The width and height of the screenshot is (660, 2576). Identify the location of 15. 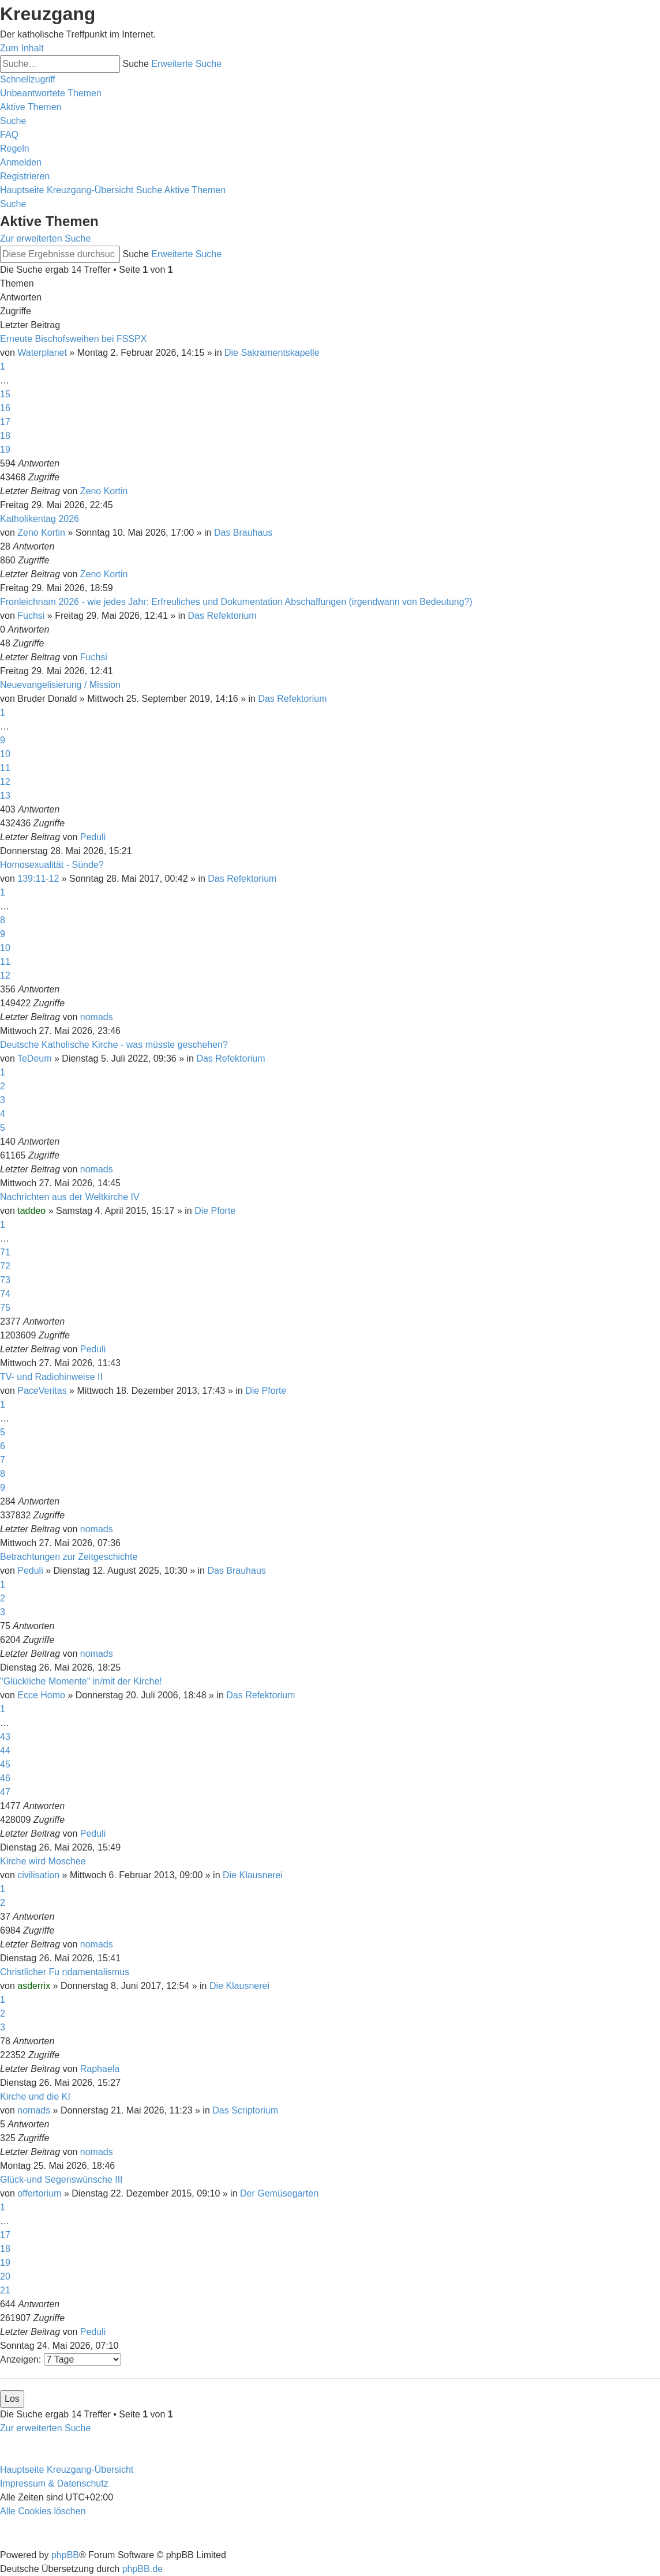
(5, 394).